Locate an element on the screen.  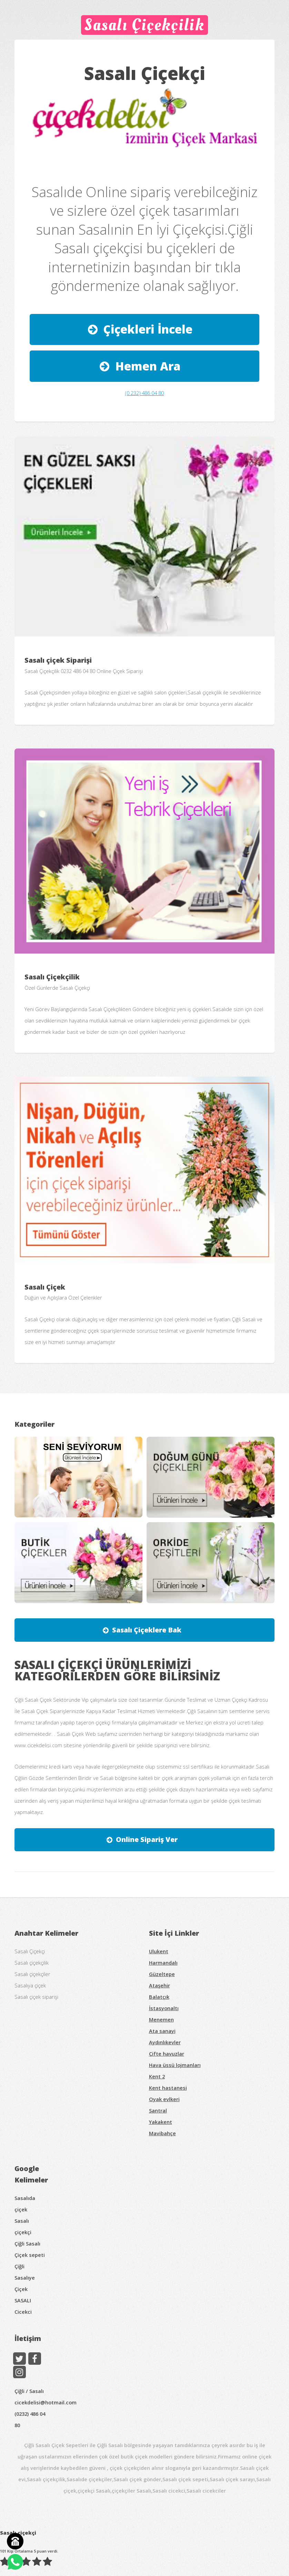
Menemen is located at coordinates (161, 2019).